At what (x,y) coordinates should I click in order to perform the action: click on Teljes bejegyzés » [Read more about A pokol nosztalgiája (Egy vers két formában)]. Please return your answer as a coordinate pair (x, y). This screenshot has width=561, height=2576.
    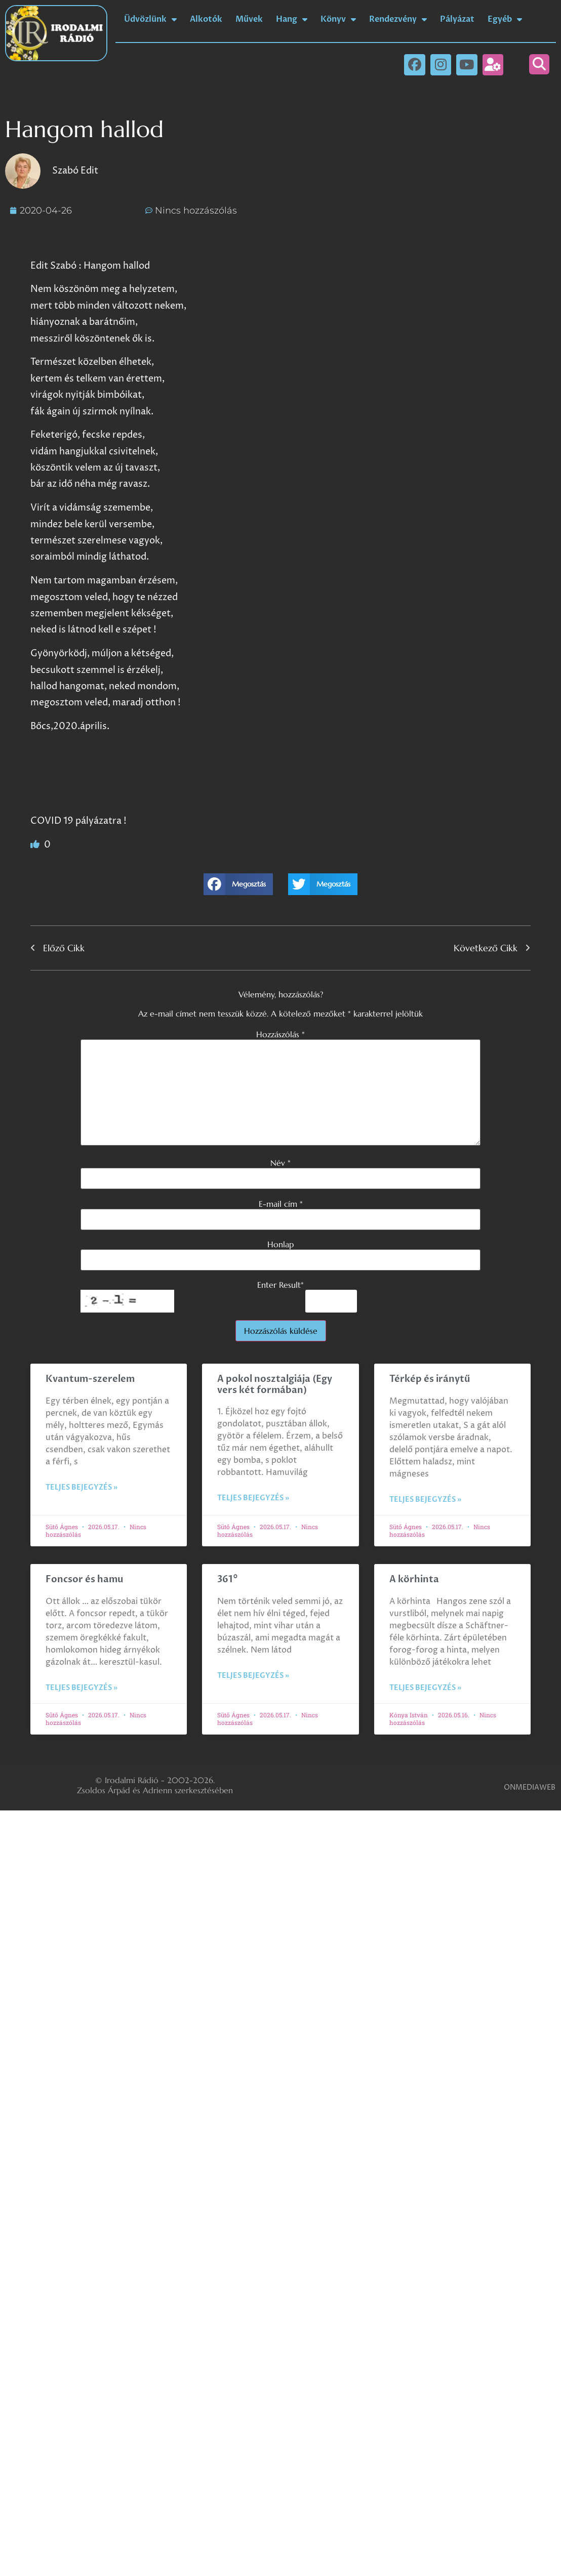
    Looking at the image, I should click on (253, 1498).